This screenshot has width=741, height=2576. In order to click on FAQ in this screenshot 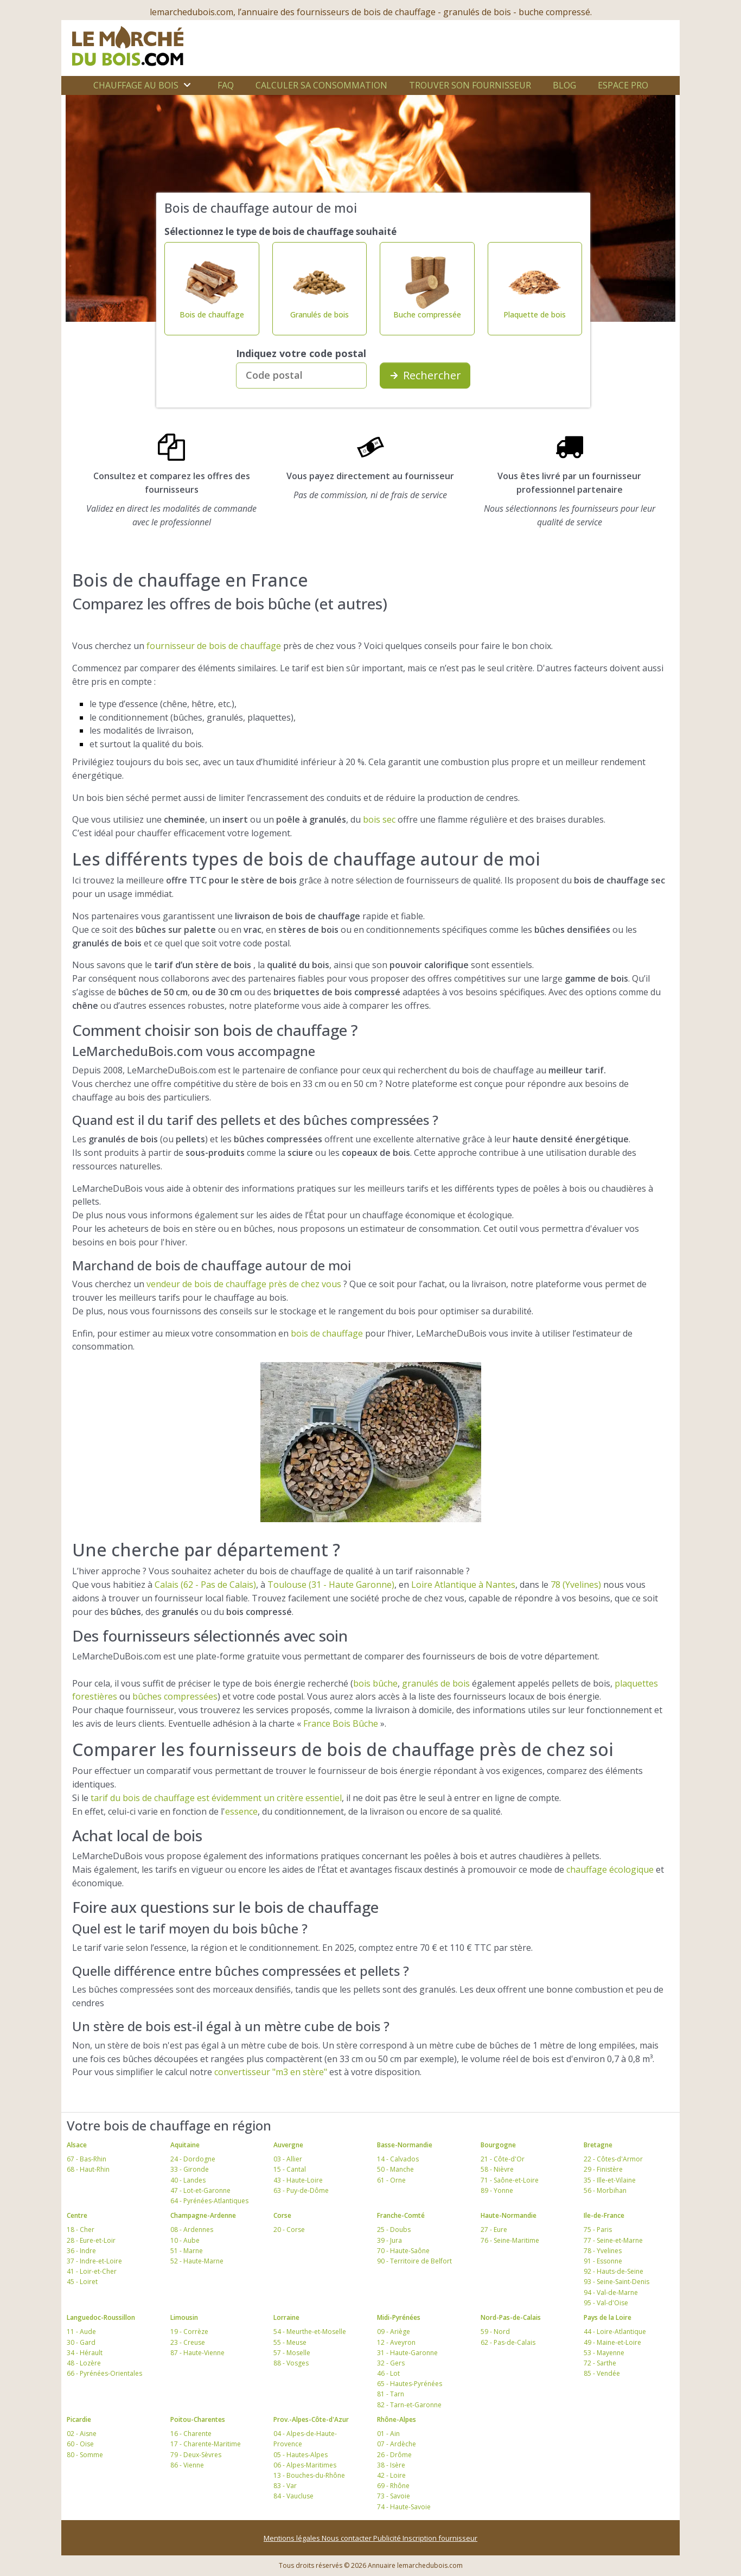, I will do `click(226, 85)`.